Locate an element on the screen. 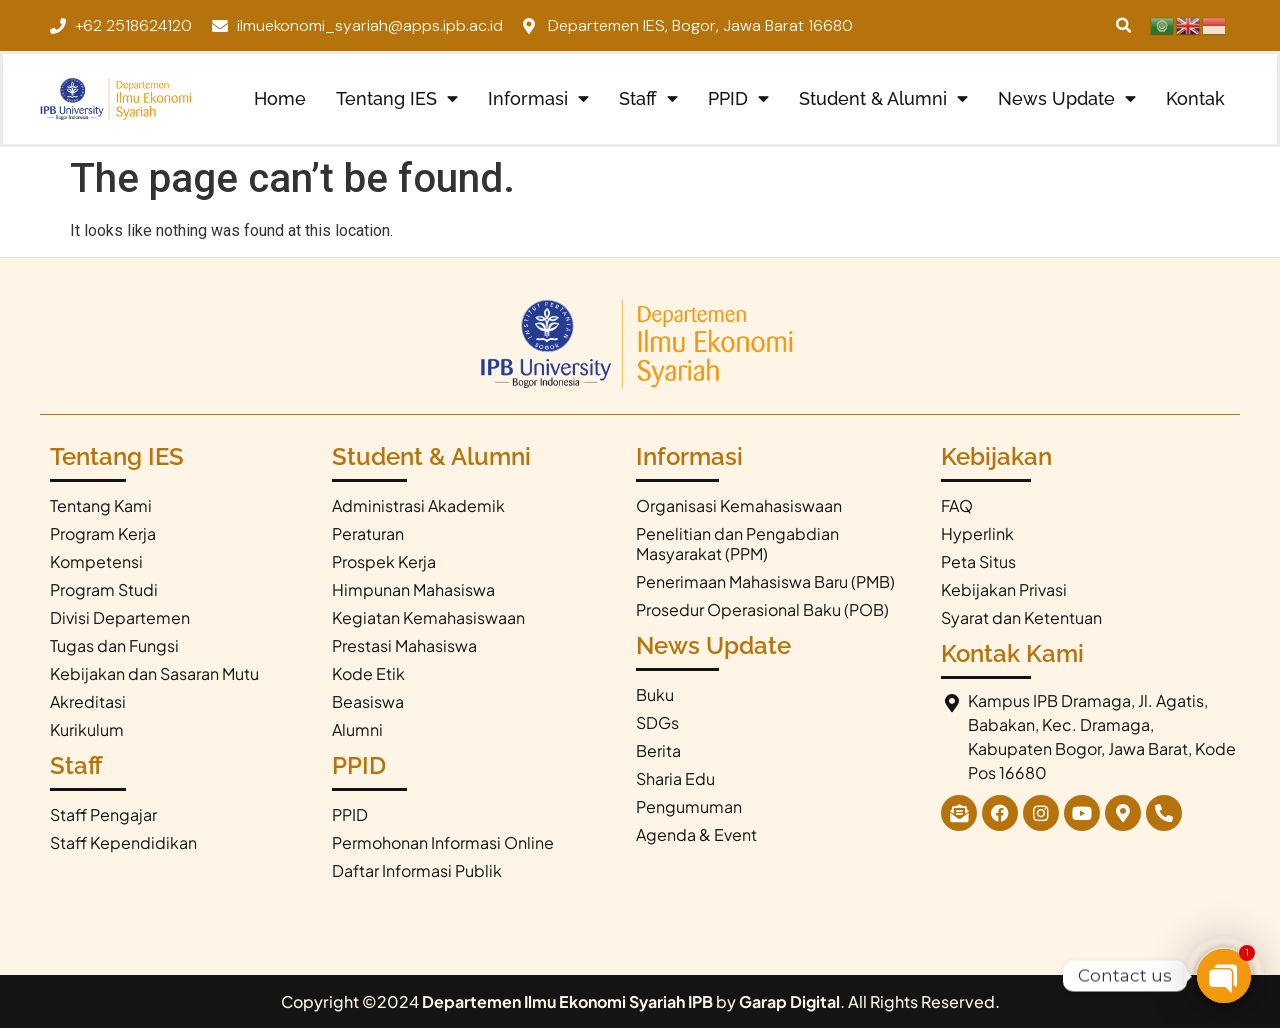 The width and height of the screenshot is (1280, 1028). Administrasi Akademik is located at coordinates (418, 505).